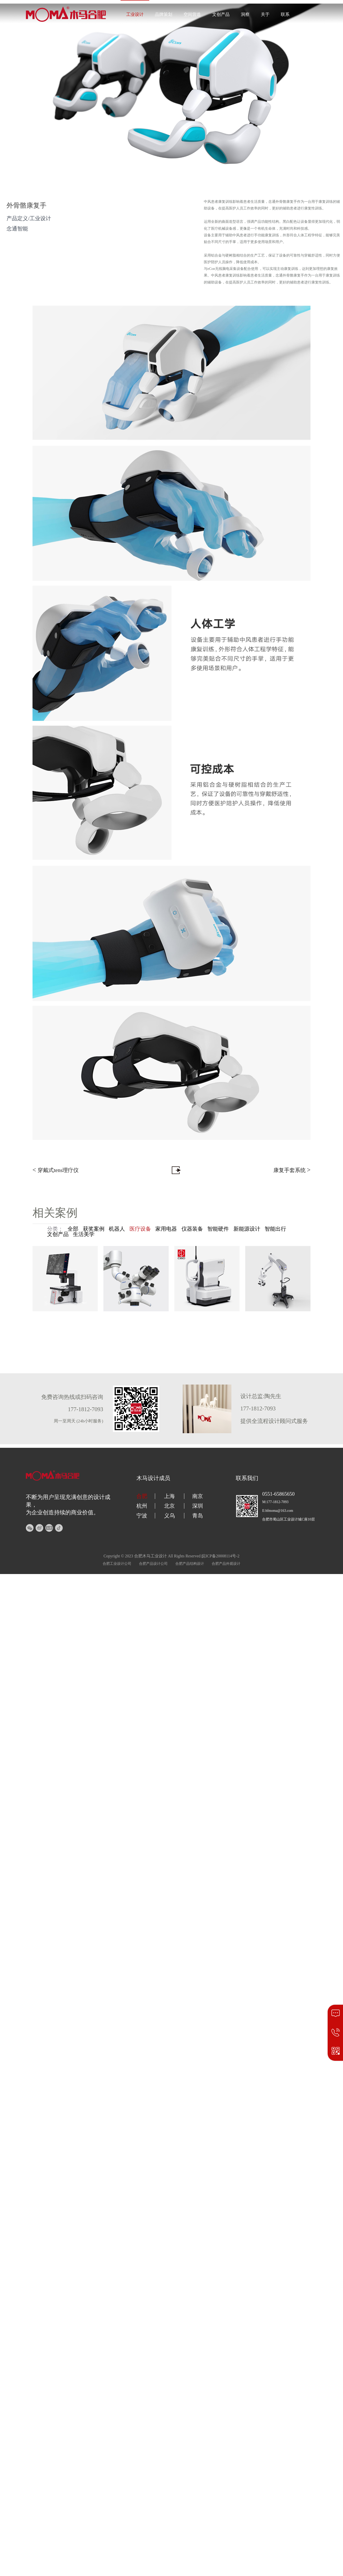  Describe the element at coordinates (246, 1229) in the screenshot. I see `新能源设计` at that location.